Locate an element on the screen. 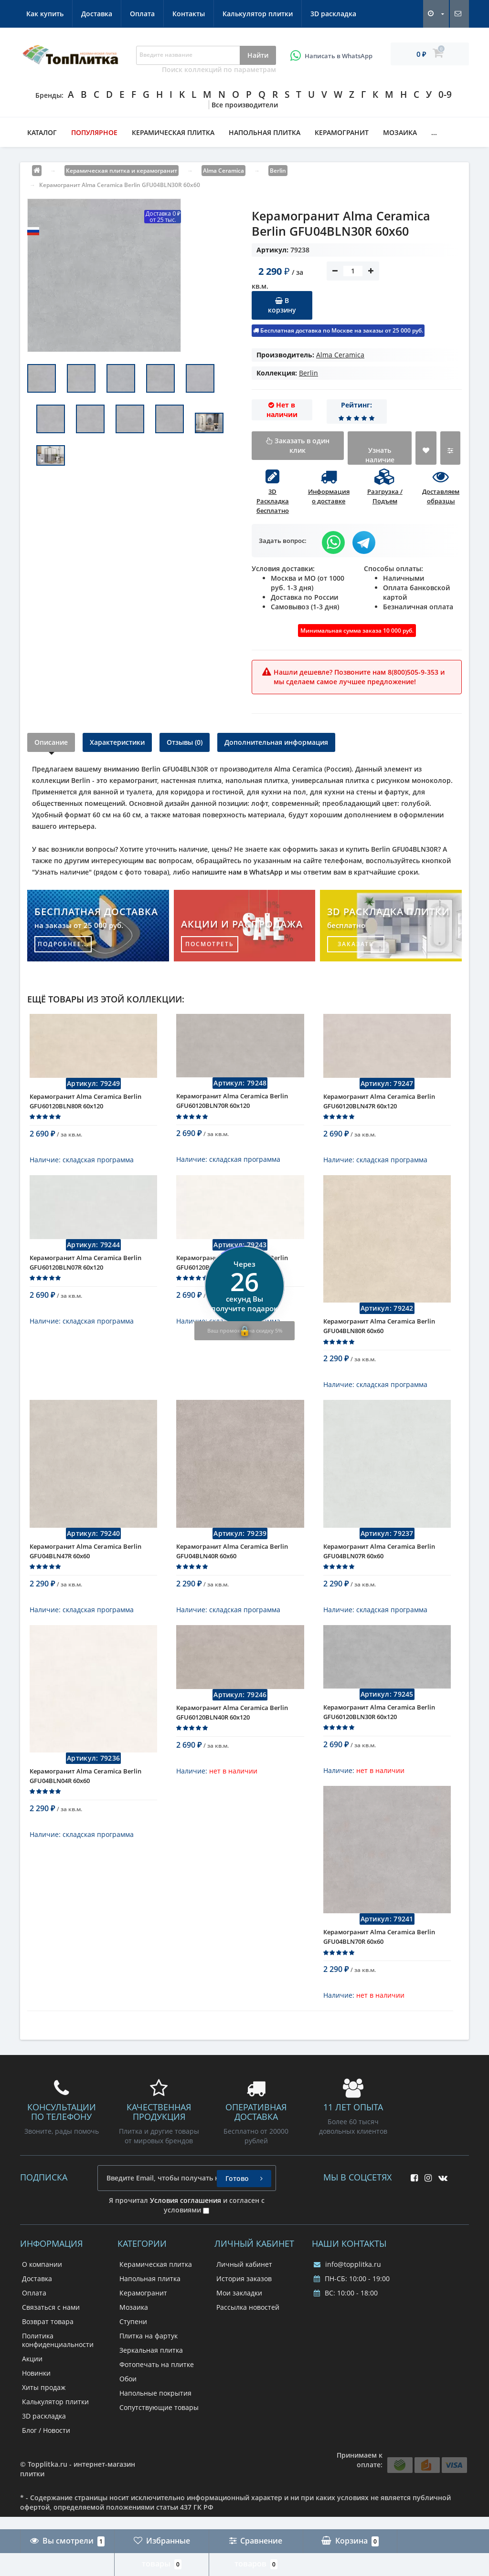  Дополнительная информация is located at coordinates (276, 742).